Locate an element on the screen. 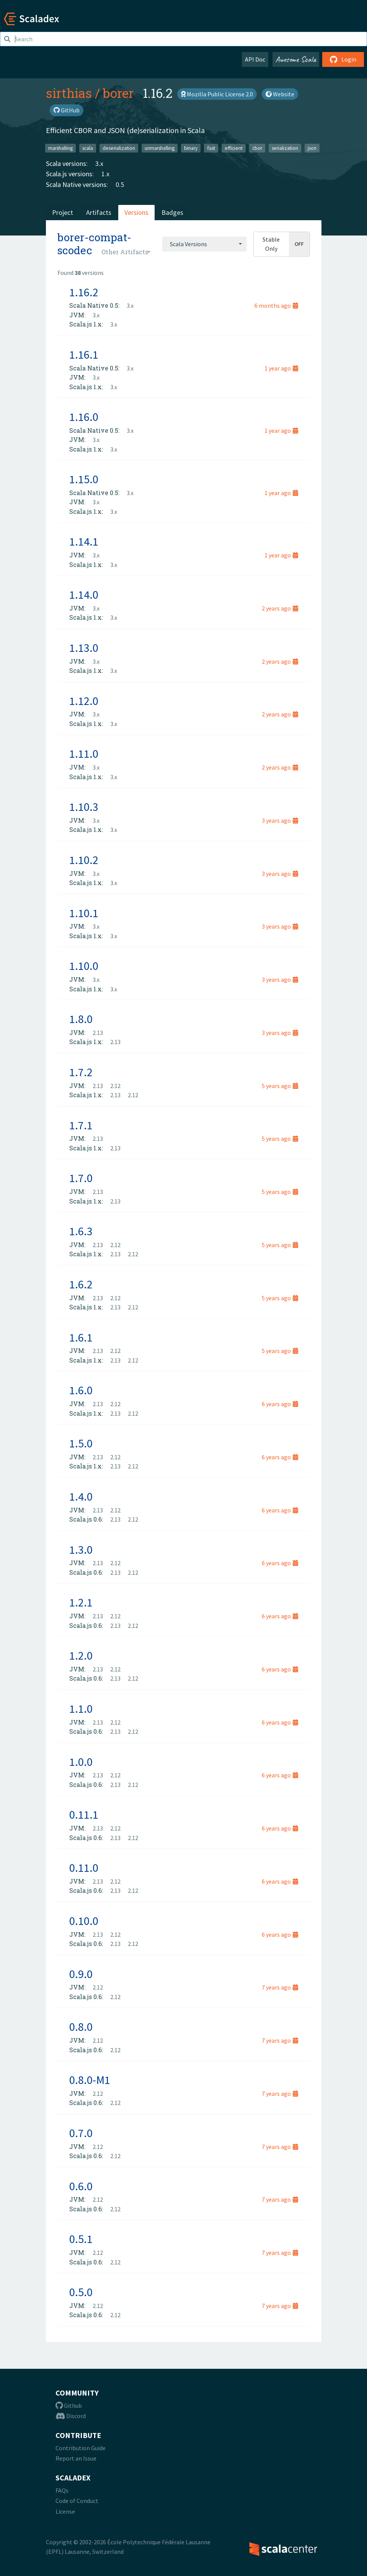 The image size is (367, 2576). 3 years ago is located at coordinates (280, 820).